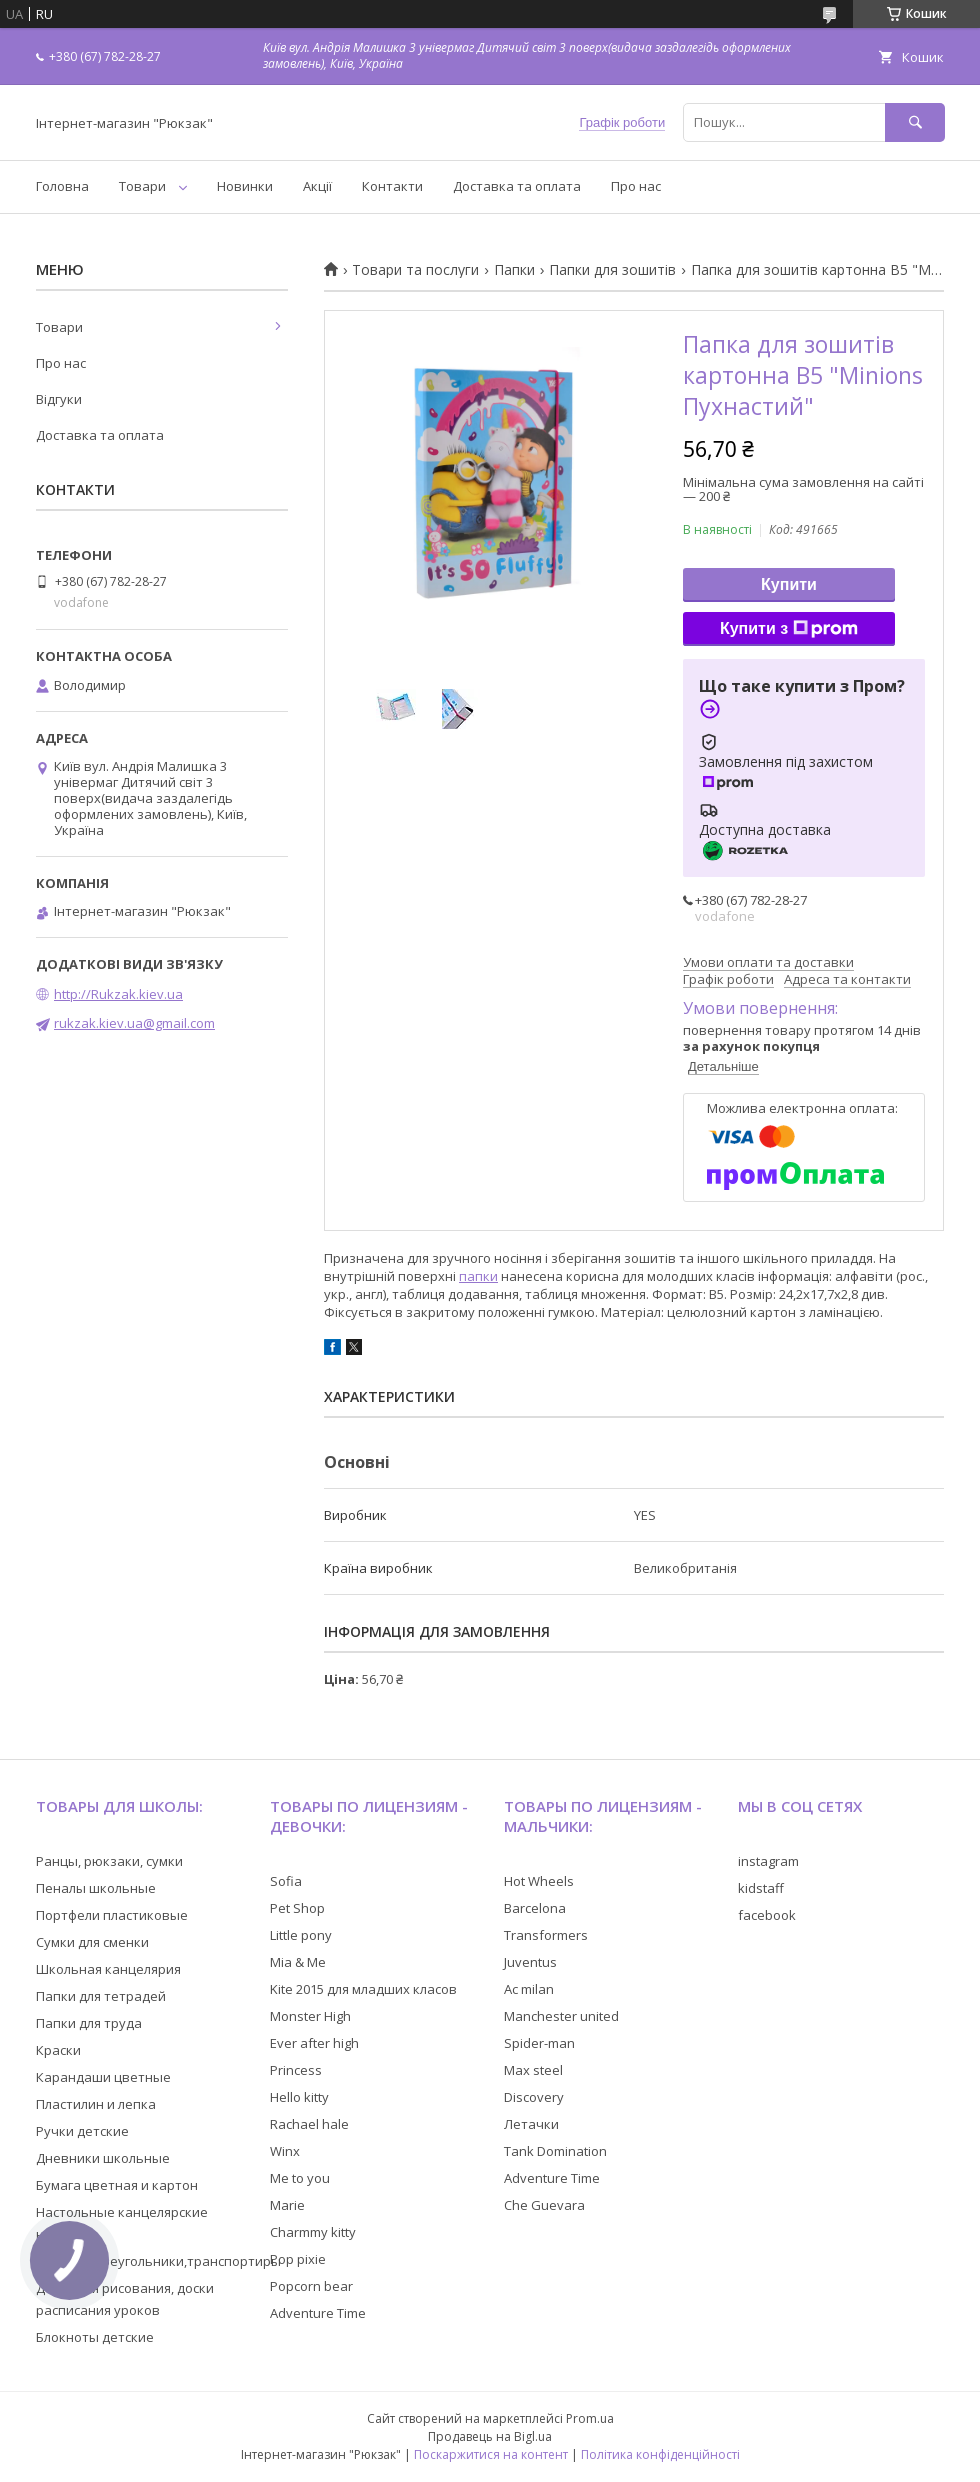 The height and width of the screenshot is (2482, 980). What do you see at coordinates (491, 2454) in the screenshot?
I see `Поскаржитися на контент` at bounding box center [491, 2454].